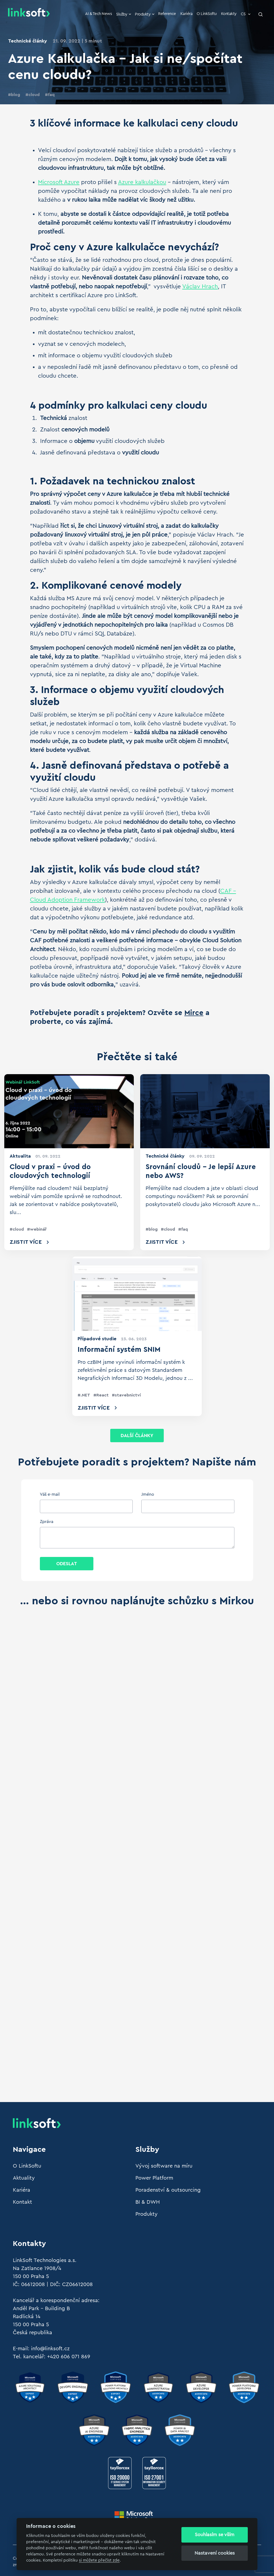  What do you see at coordinates (147, 1494) in the screenshot?
I see `Jméno` at bounding box center [147, 1494].